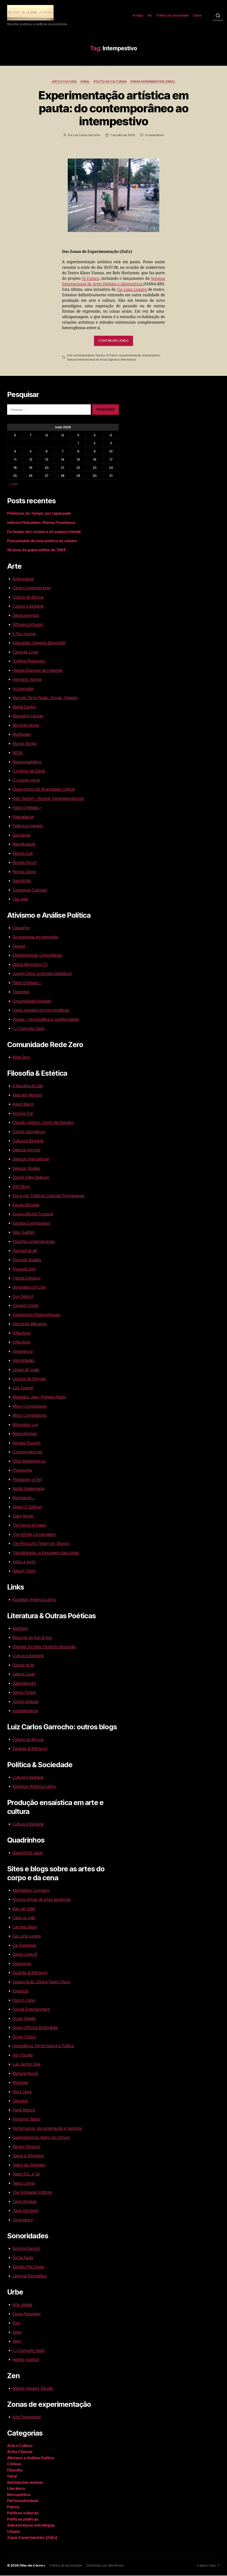  Describe the element at coordinates (30, 1159) in the screenshot. I see `Deleuze International` at that location.